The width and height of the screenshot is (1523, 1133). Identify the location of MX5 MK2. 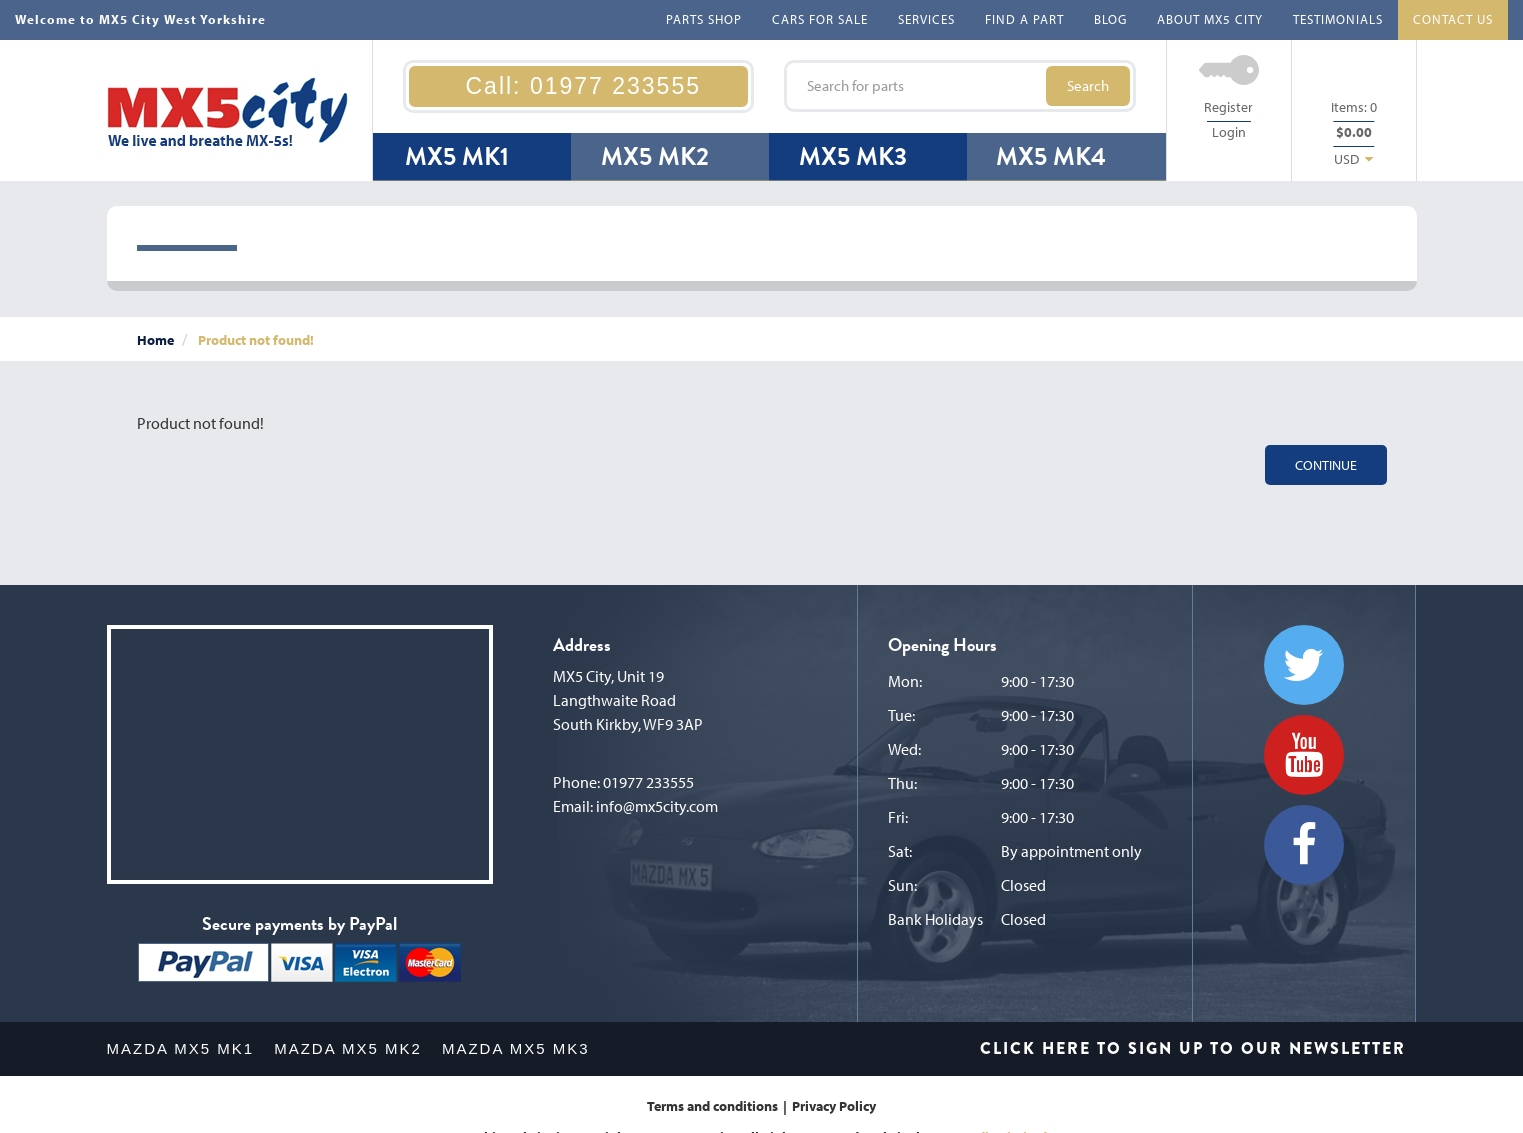
(655, 156).